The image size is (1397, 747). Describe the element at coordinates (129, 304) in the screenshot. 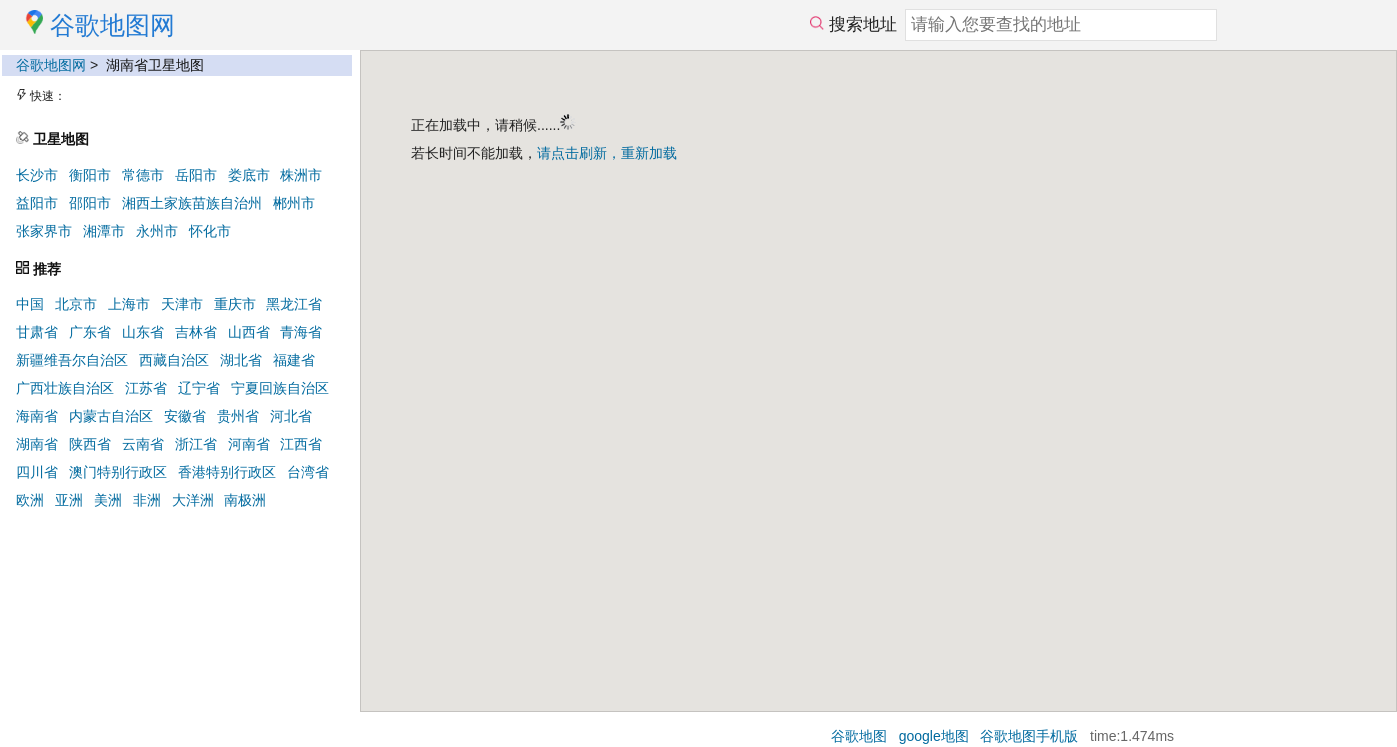

I see `上海市` at that location.